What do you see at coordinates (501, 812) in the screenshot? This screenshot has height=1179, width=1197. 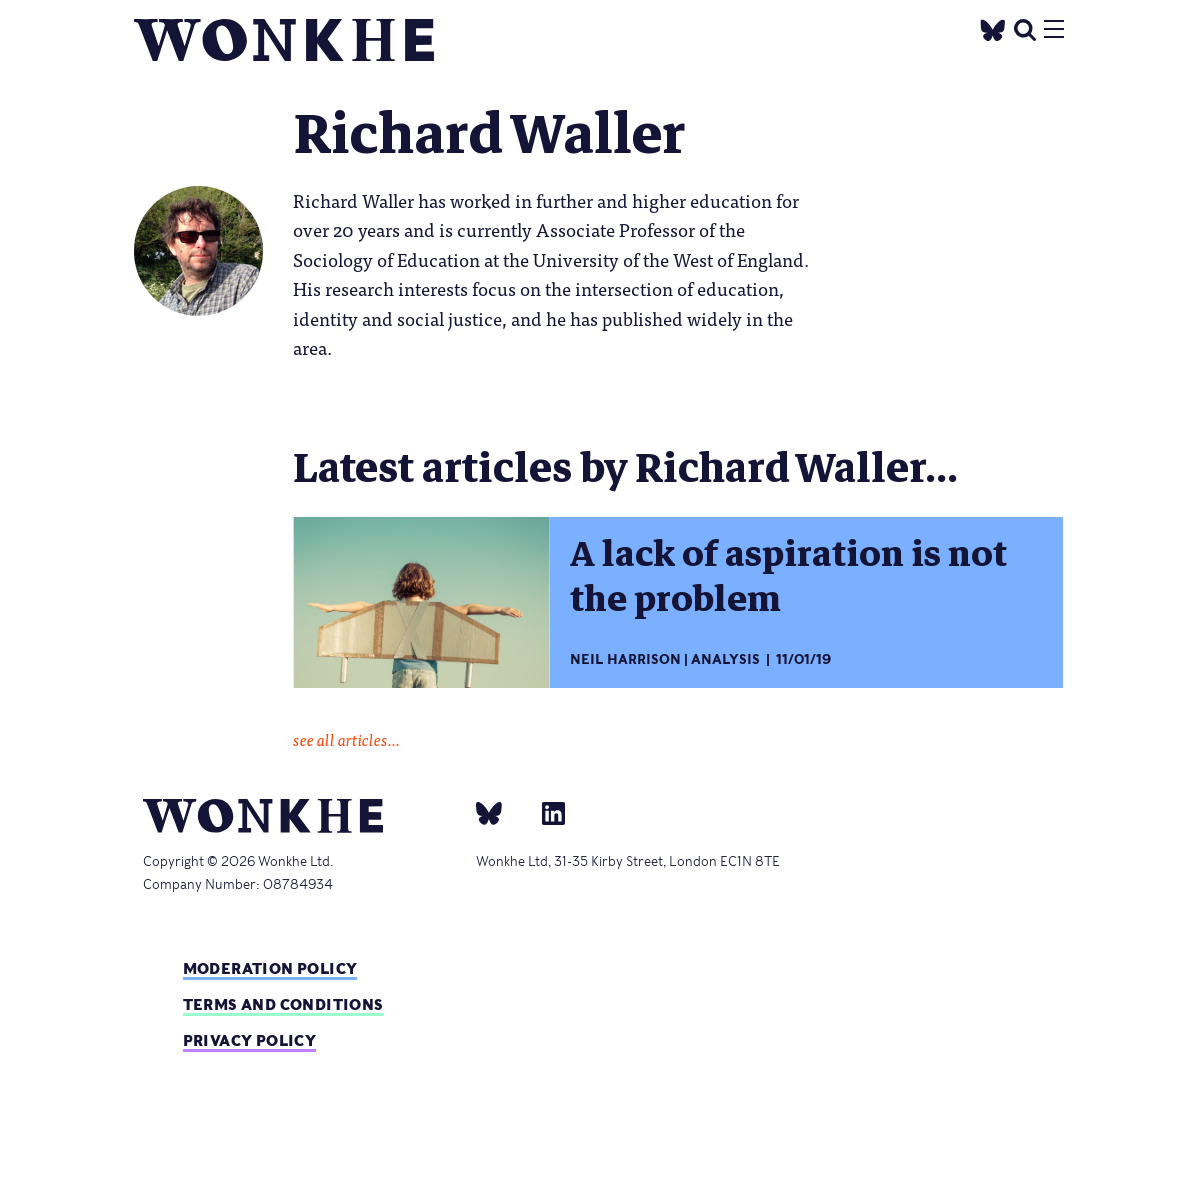 I see `[bsky]` at bounding box center [501, 812].